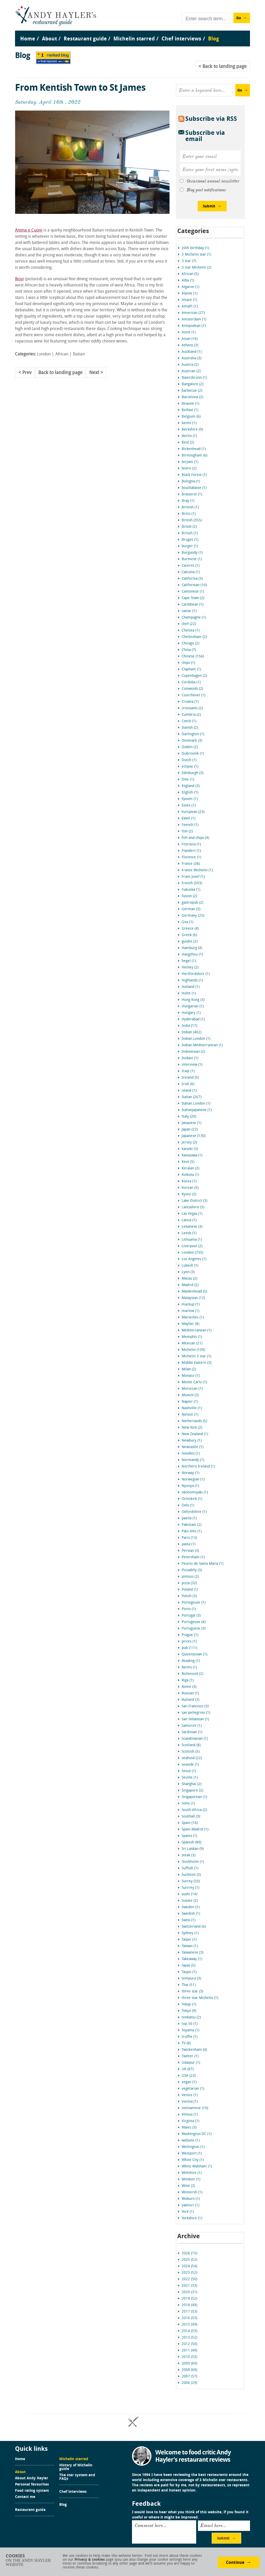  Describe the element at coordinates (194, 637) in the screenshot. I see `Cheltenham (2)` at that location.